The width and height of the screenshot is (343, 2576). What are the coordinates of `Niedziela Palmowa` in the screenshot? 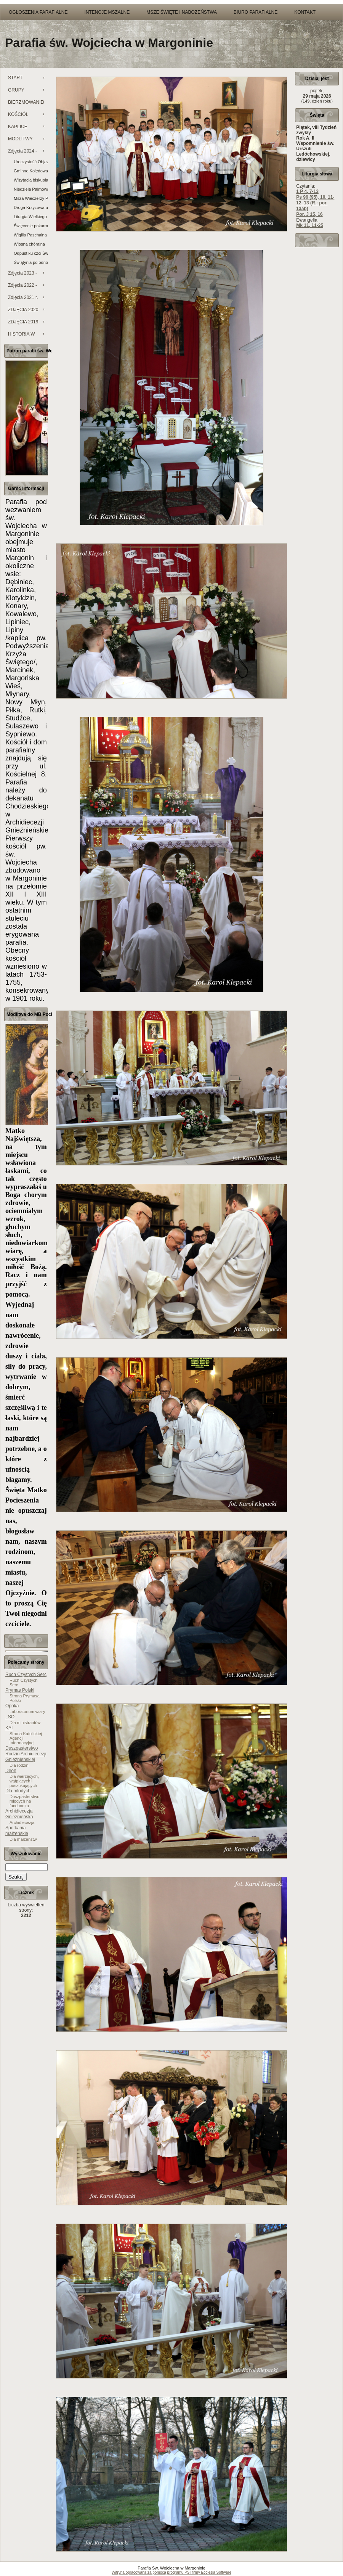 It's located at (31, 189).